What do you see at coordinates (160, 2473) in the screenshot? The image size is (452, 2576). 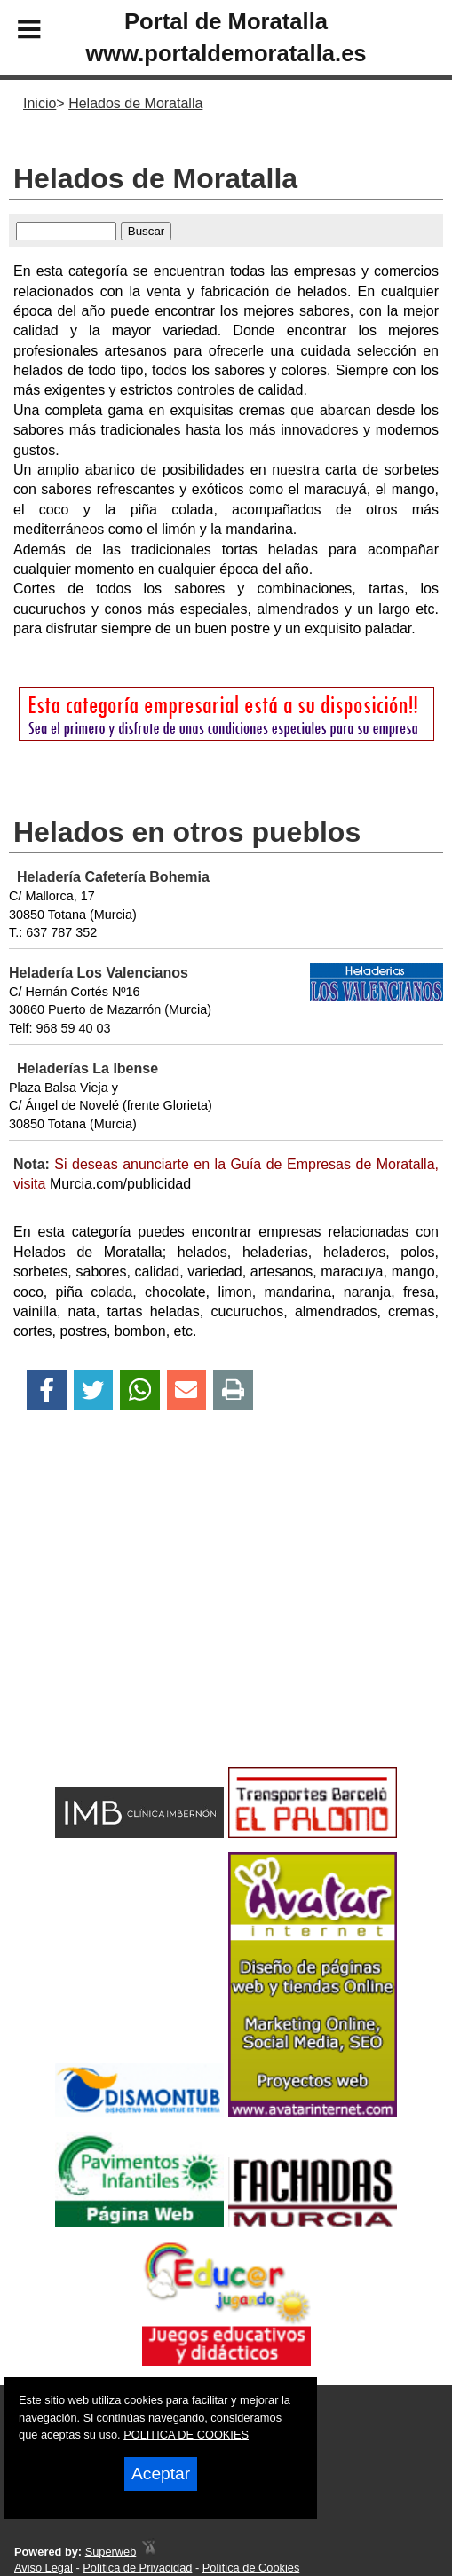 I see `Aceptar` at bounding box center [160, 2473].